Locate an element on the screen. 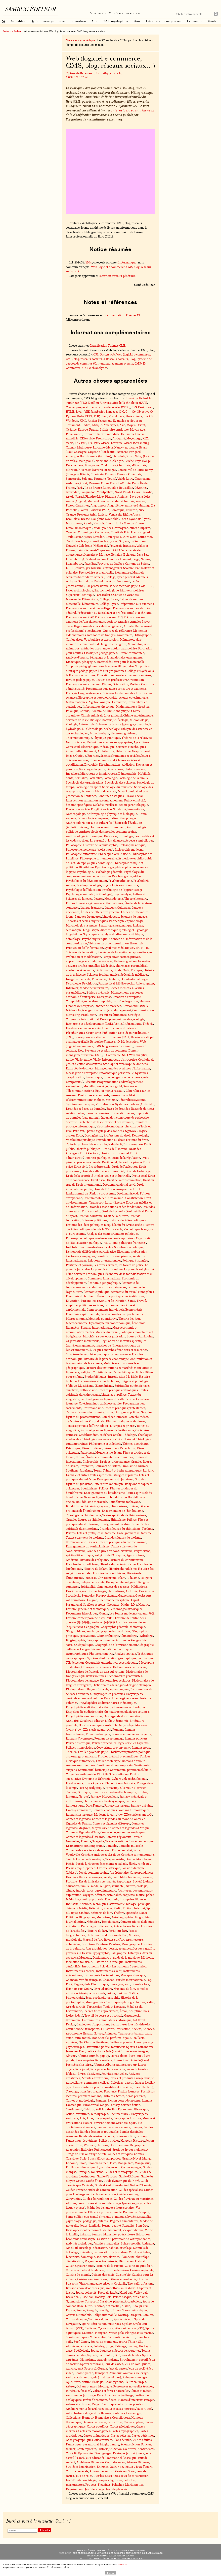 The height and width of the screenshot is (2576, 221). Anthropologie économique is located at coordinates (84, 836).